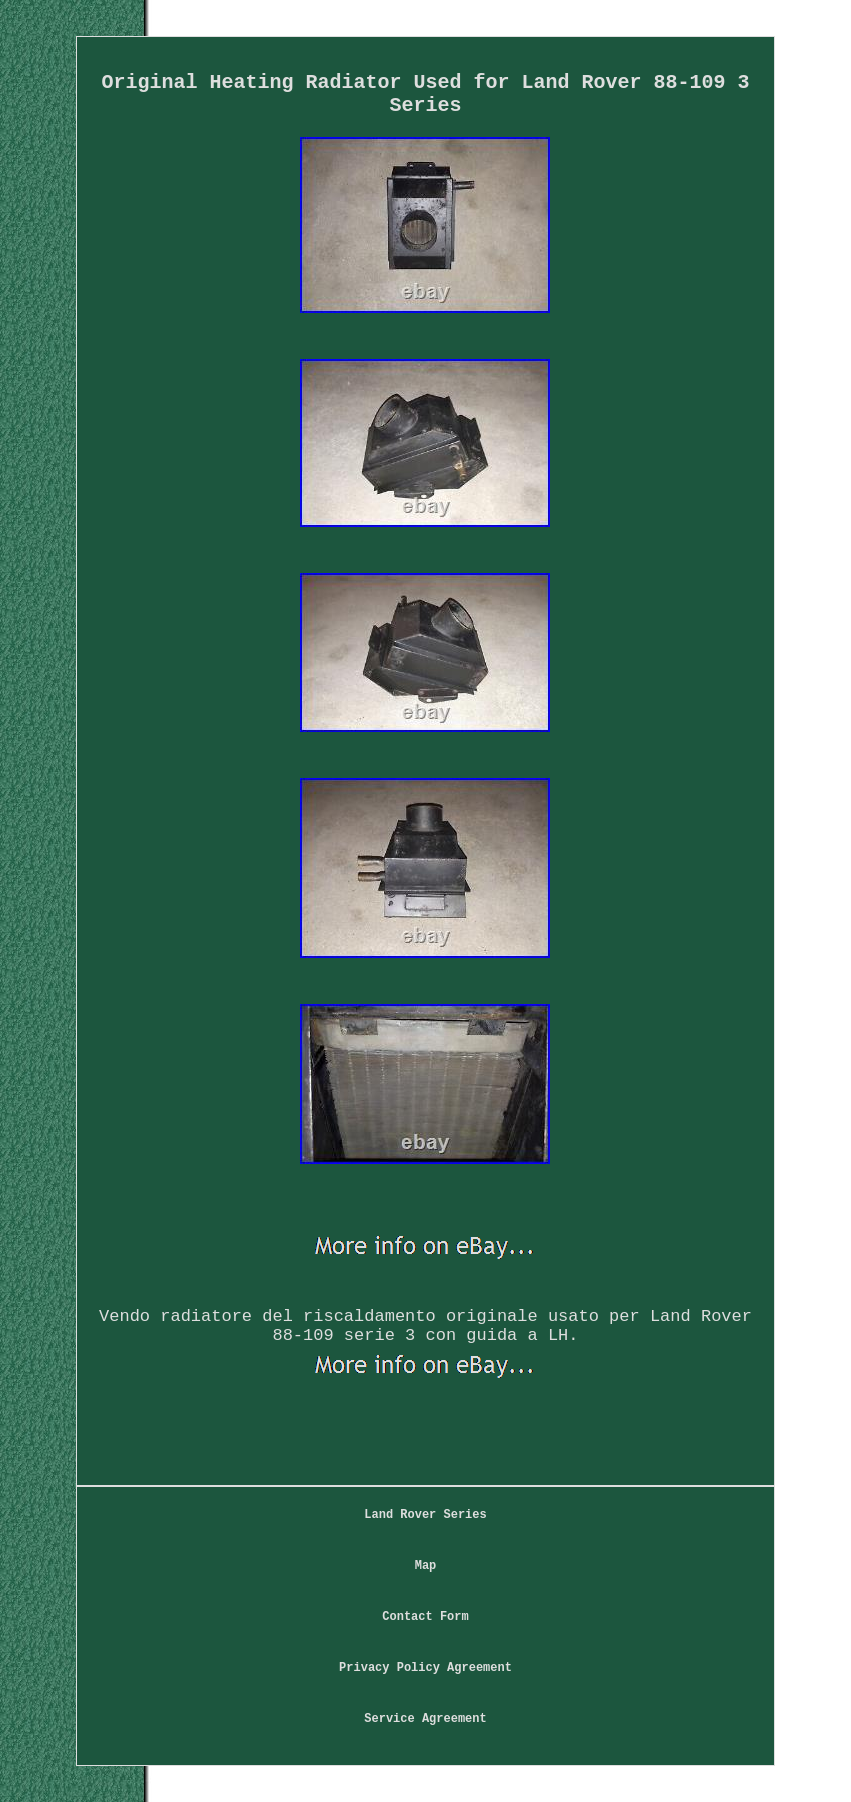  What do you see at coordinates (426, 1566) in the screenshot?
I see `Map` at bounding box center [426, 1566].